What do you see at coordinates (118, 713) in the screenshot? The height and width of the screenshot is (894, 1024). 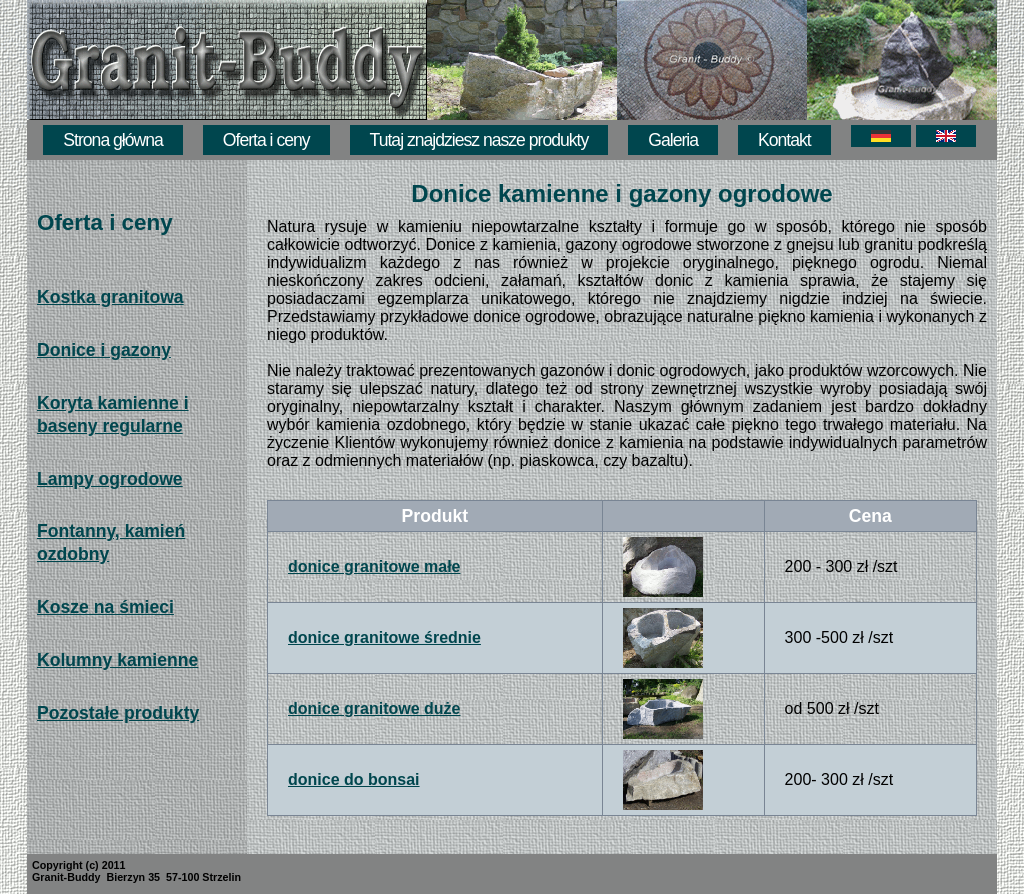 I see `Pozostałe produkty` at bounding box center [118, 713].